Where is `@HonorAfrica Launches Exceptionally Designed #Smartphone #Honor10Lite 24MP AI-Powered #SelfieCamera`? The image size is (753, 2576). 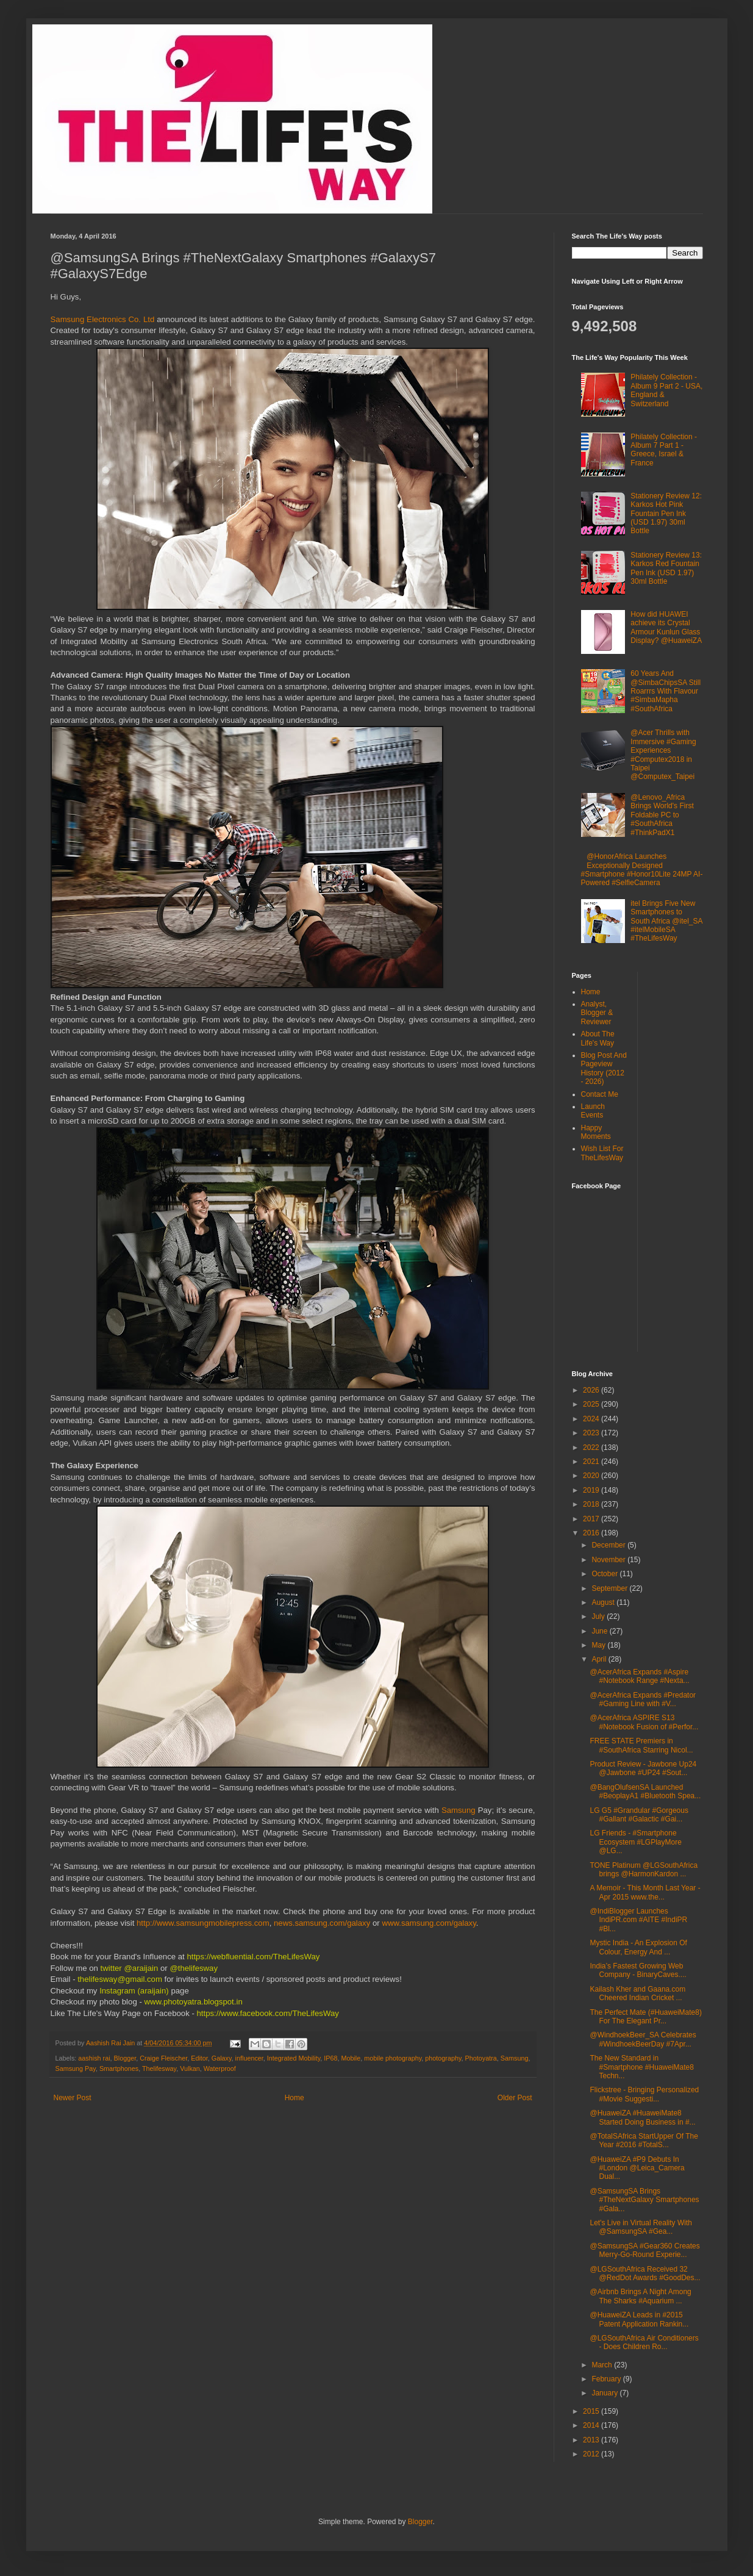 @HonorAfrica Launches Exceptionally Designed #Smartphone #Honor10Lite 24MP AI-Powered #SelfieCamera is located at coordinates (642, 869).